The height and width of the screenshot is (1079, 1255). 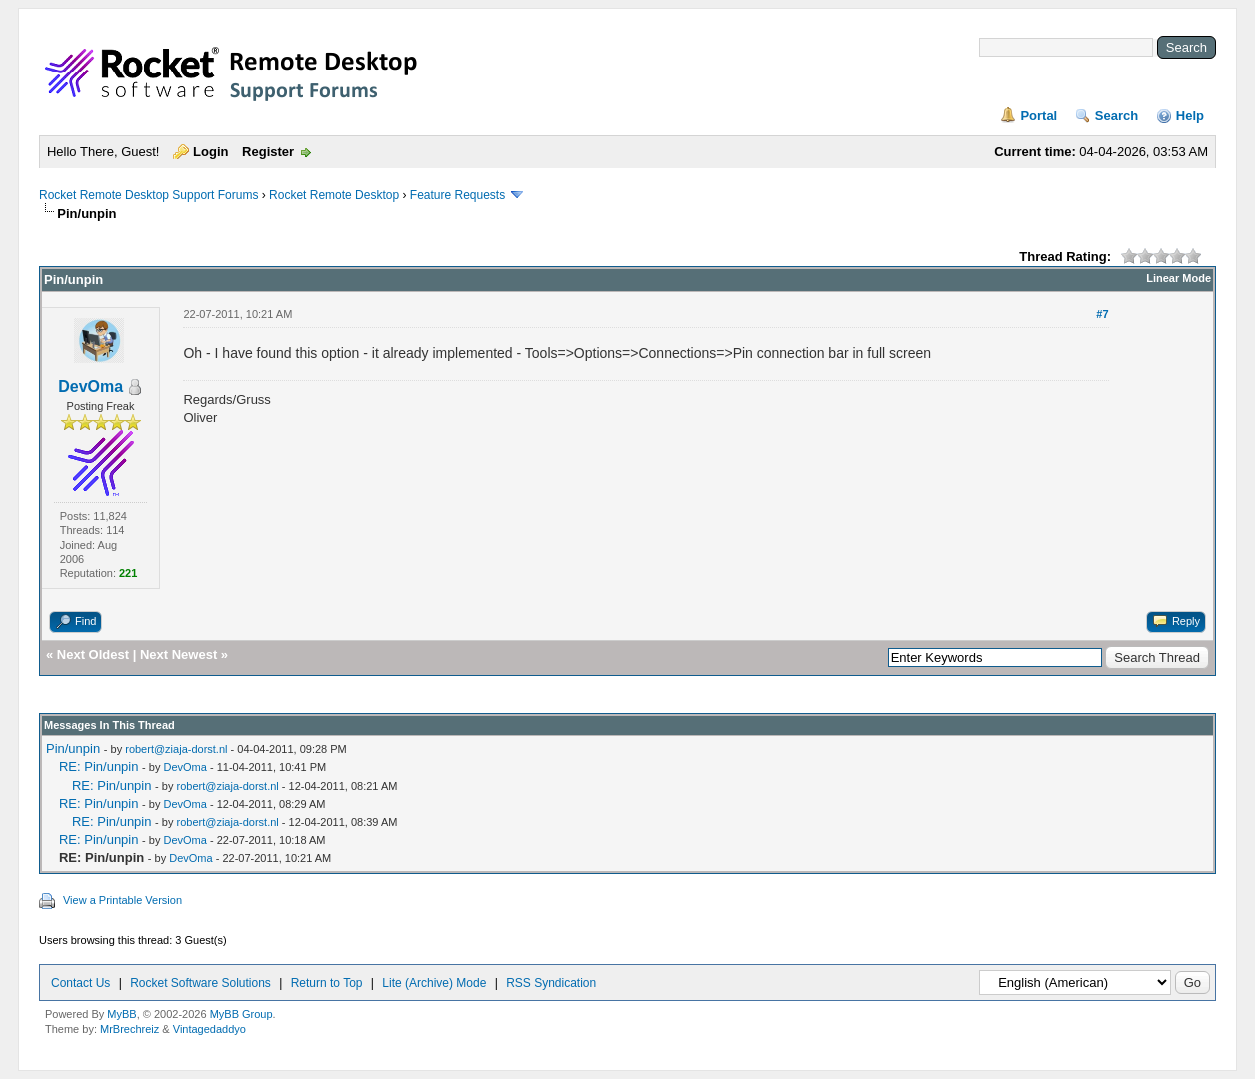 What do you see at coordinates (1190, 115) in the screenshot?
I see `Help` at bounding box center [1190, 115].